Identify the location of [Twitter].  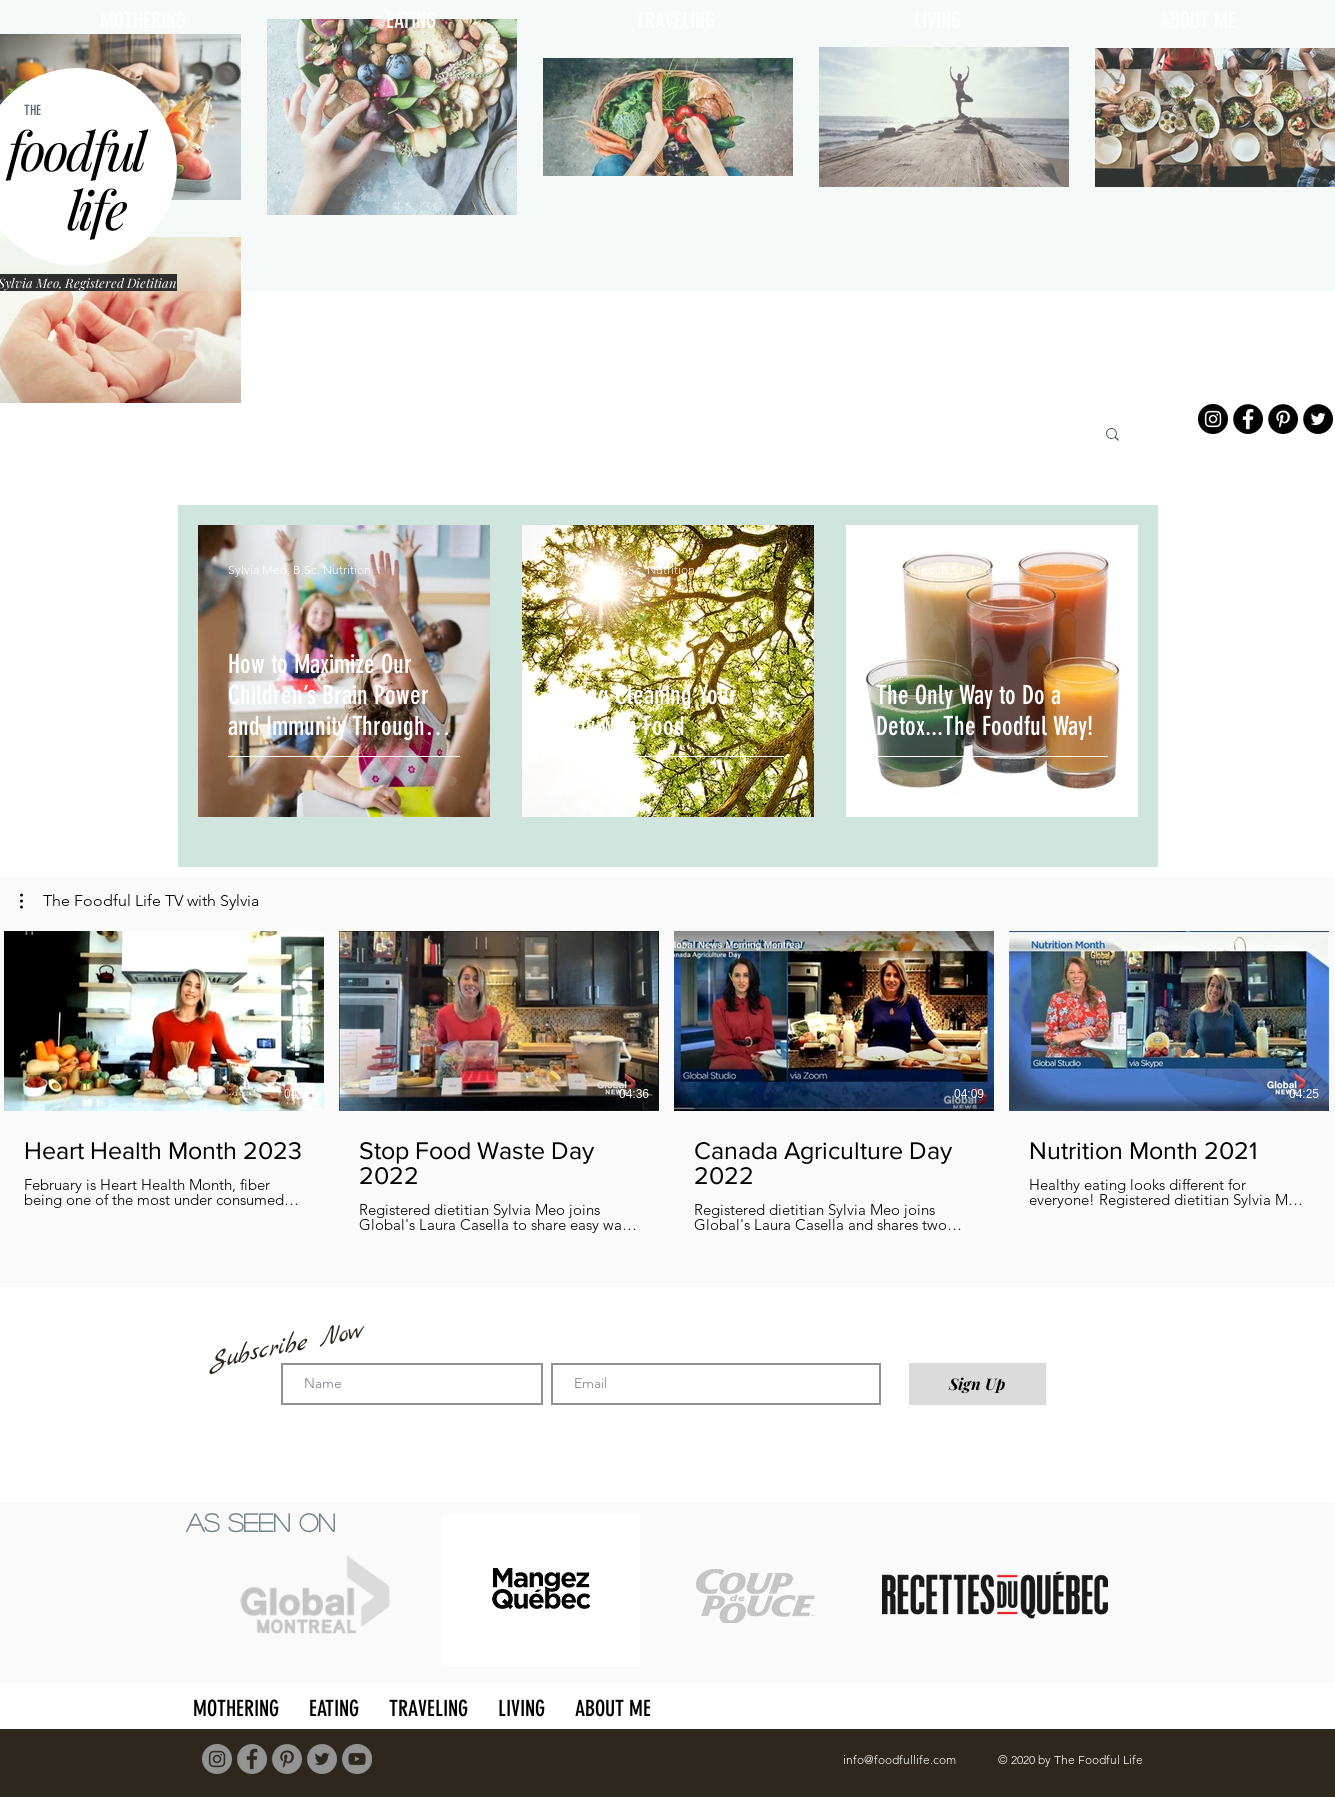
(1318, 419).